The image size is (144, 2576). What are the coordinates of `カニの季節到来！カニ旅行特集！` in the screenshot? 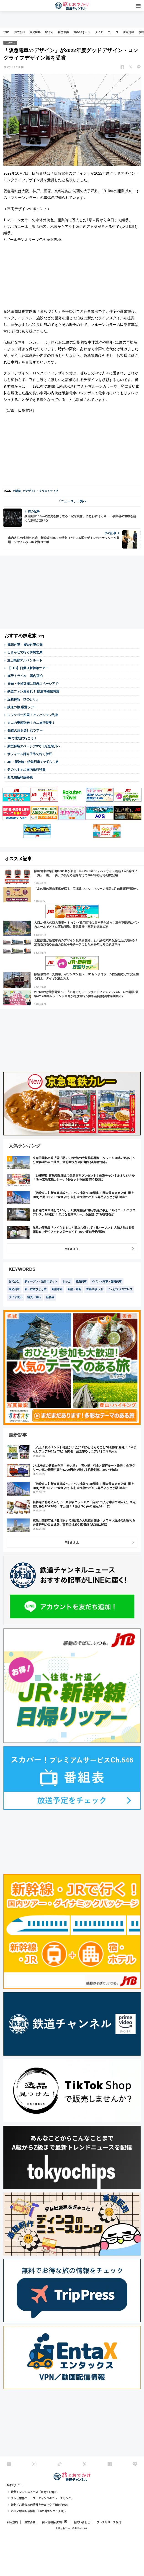 It's located at (31, 723).